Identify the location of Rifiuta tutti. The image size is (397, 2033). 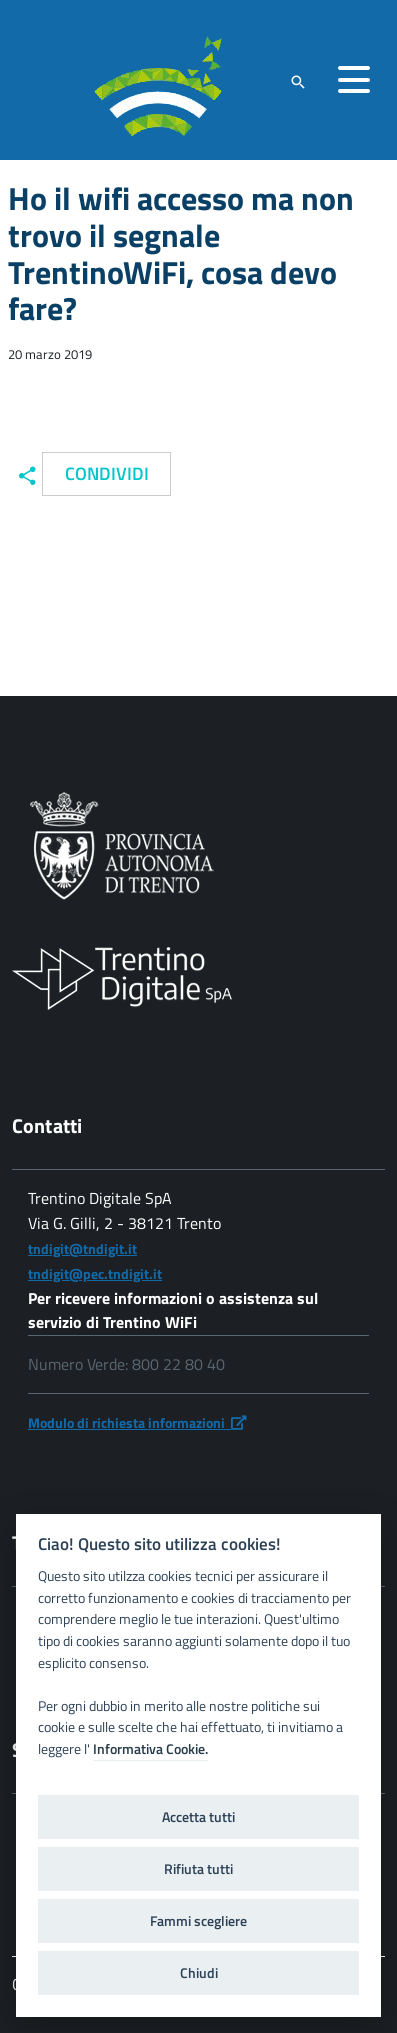
(198, 1869).